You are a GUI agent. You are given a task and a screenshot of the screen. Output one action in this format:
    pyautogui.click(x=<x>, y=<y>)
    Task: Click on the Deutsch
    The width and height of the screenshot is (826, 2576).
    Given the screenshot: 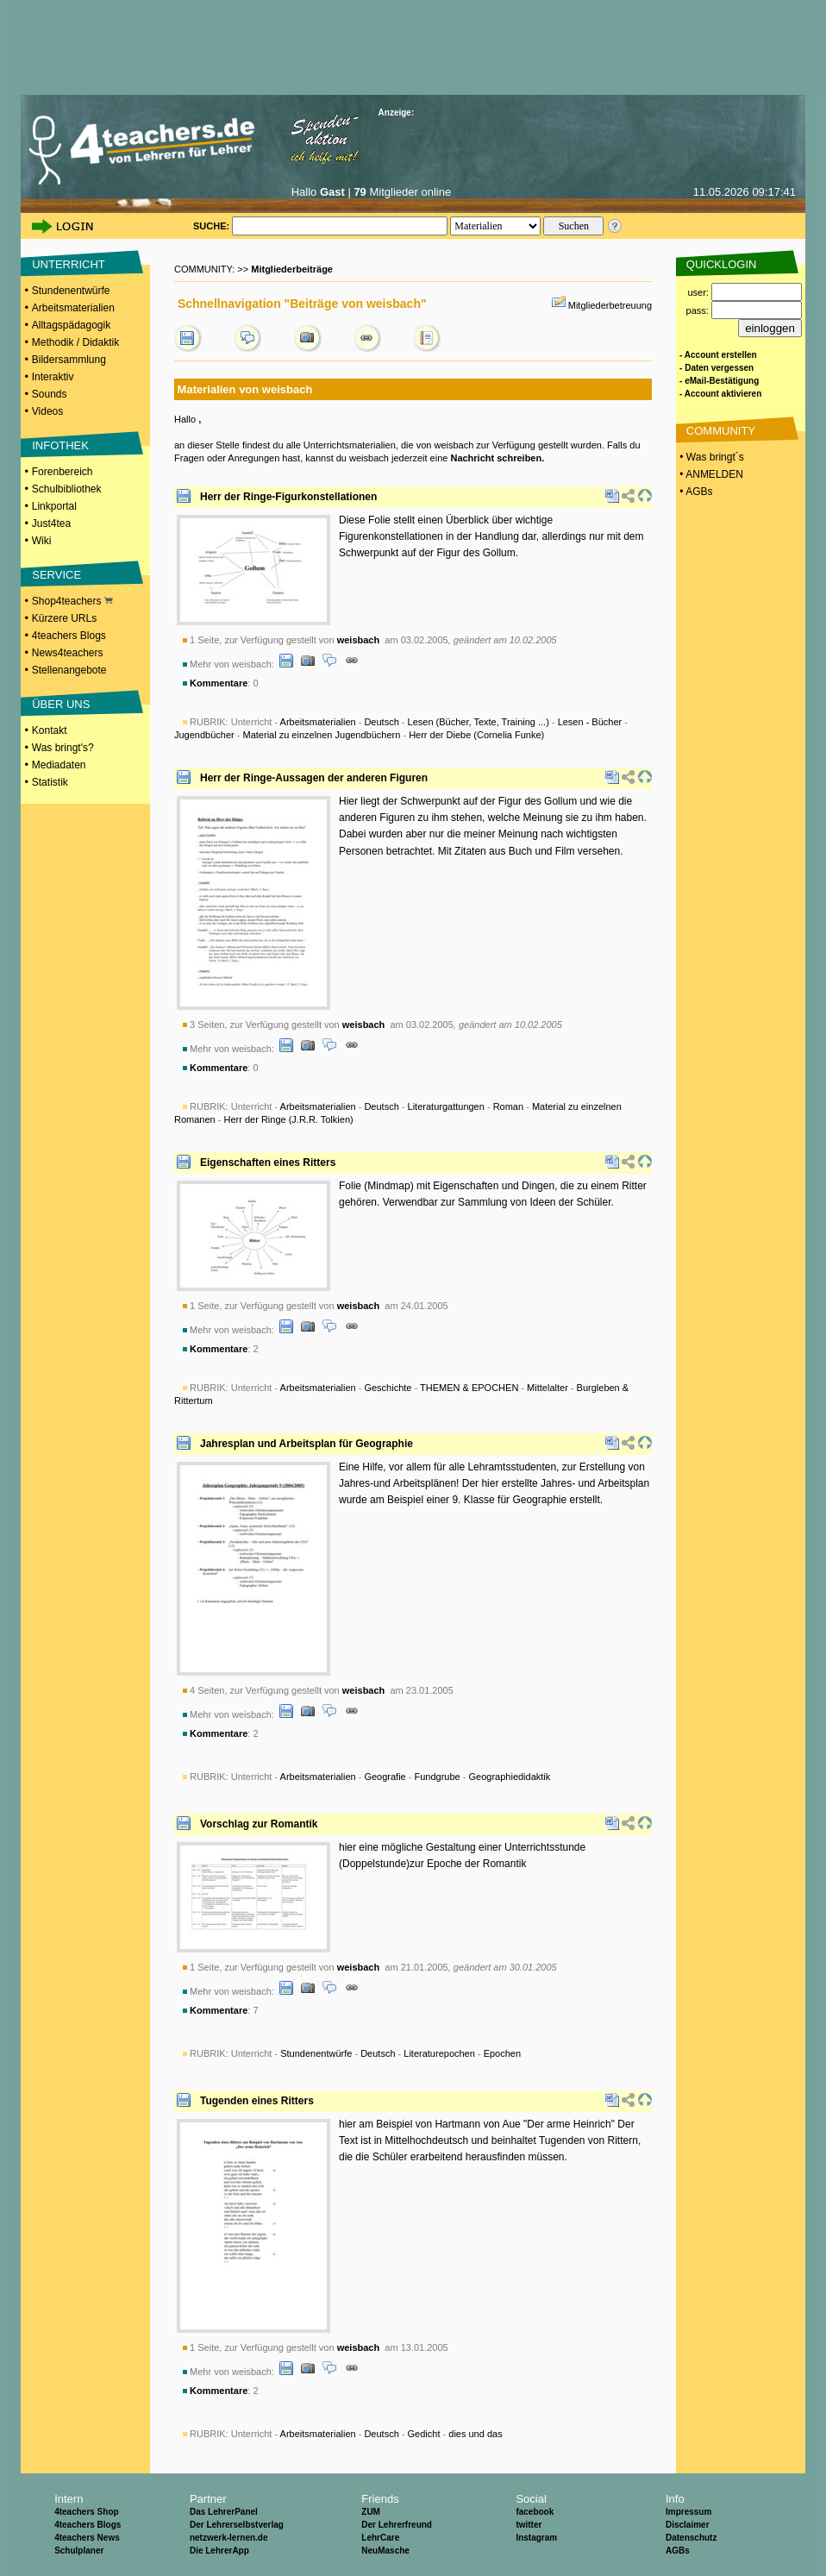 What is the action you would take?
    pyautogui.click(x=381, y=722)
    